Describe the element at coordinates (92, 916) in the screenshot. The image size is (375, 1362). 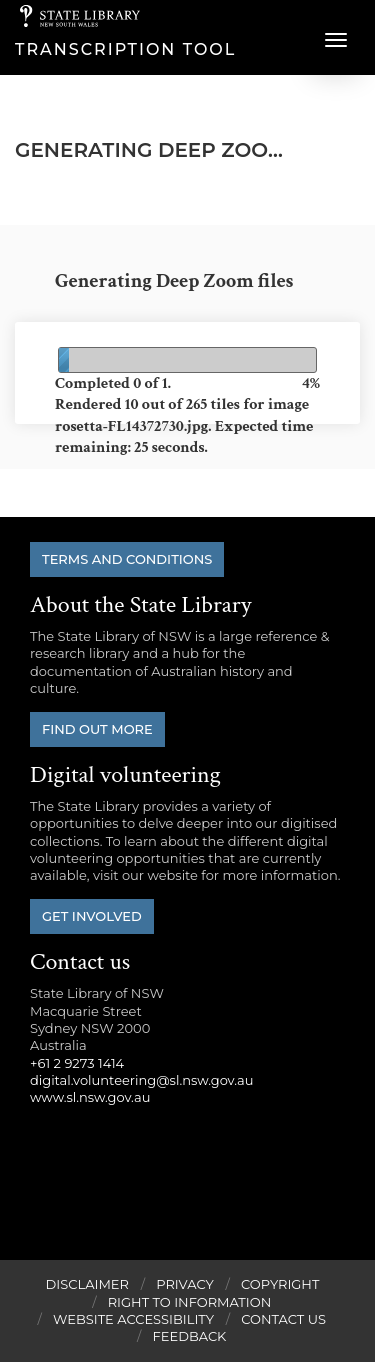
I see `Get involved` at that location.